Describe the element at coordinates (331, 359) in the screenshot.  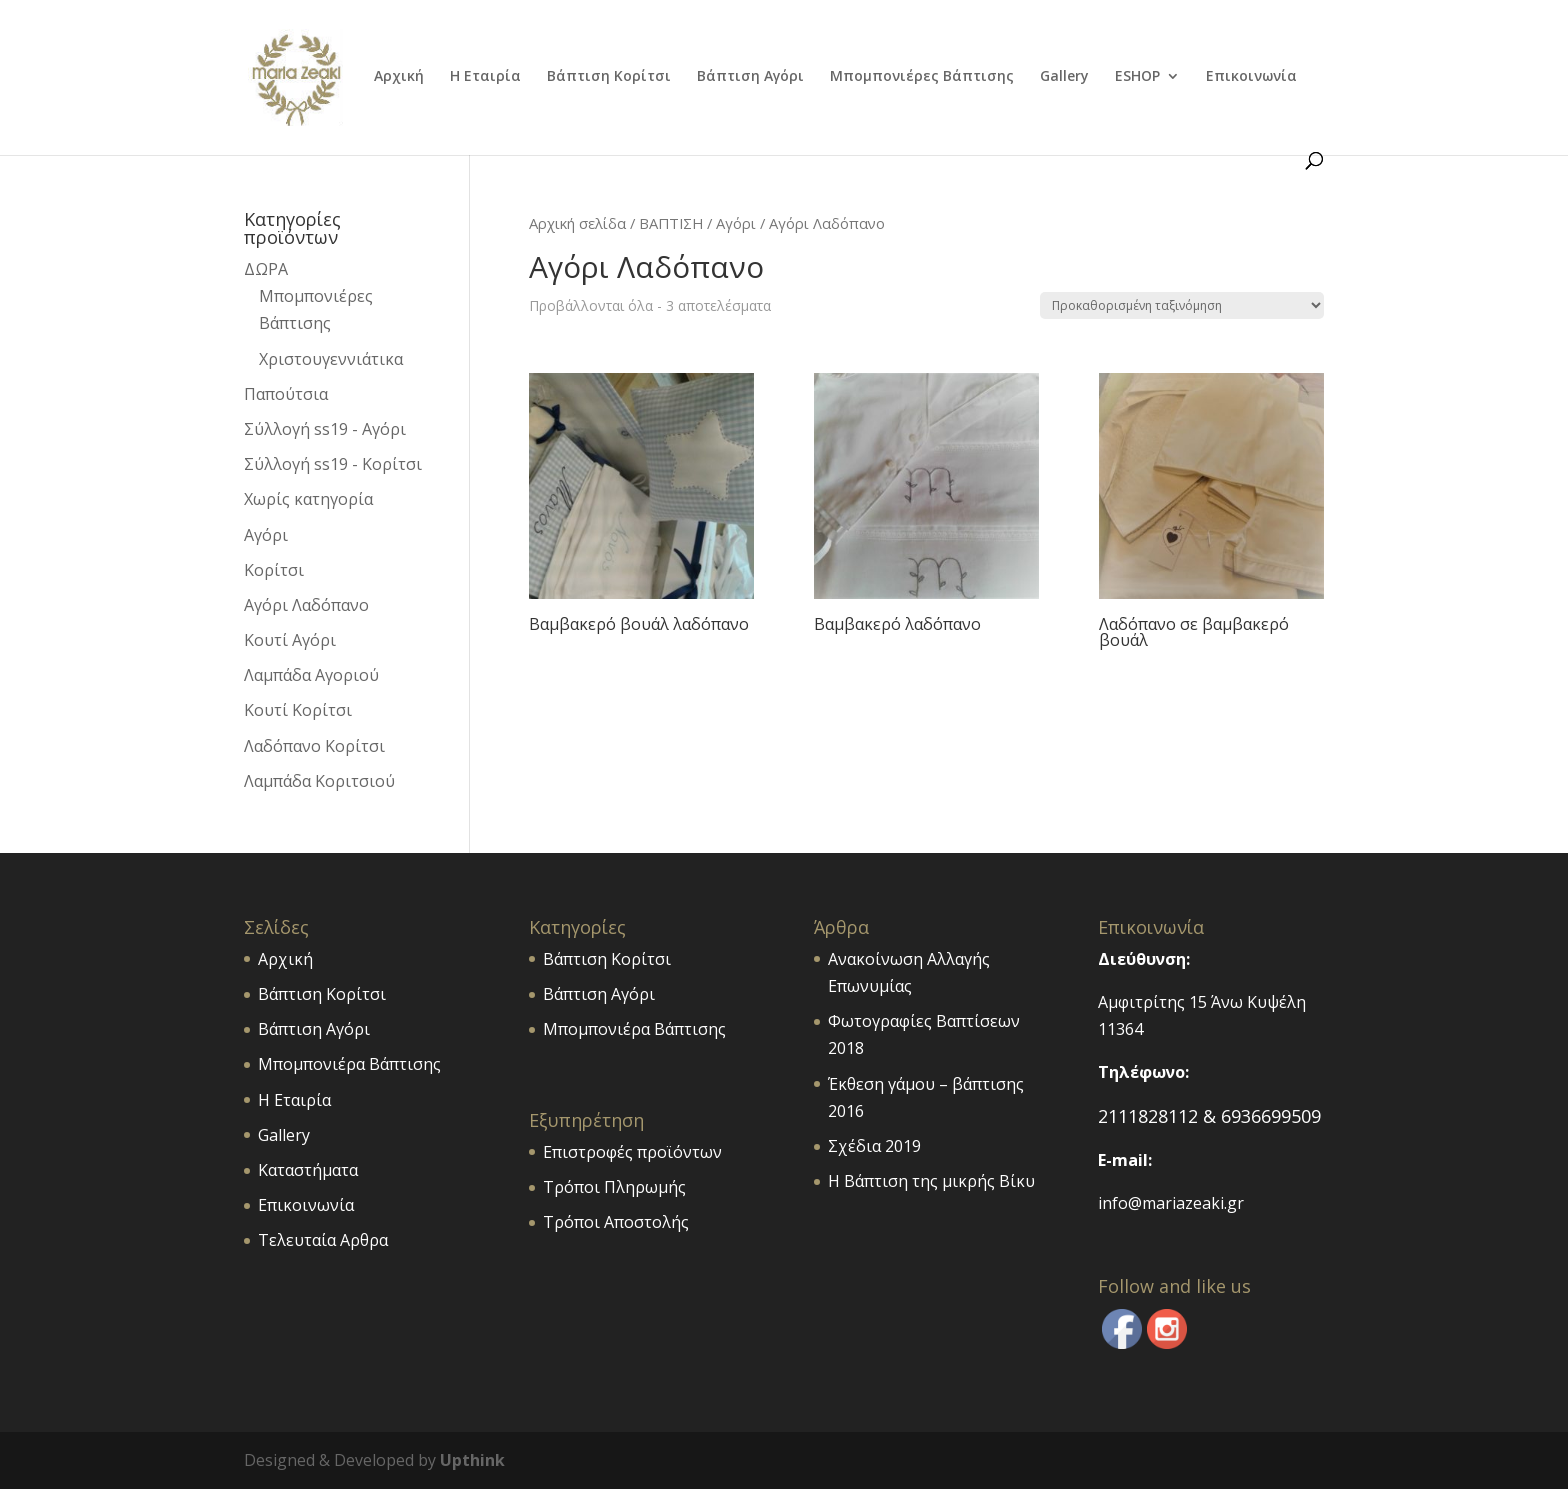
I see `Χριστουγεννιάτικα` at that location.